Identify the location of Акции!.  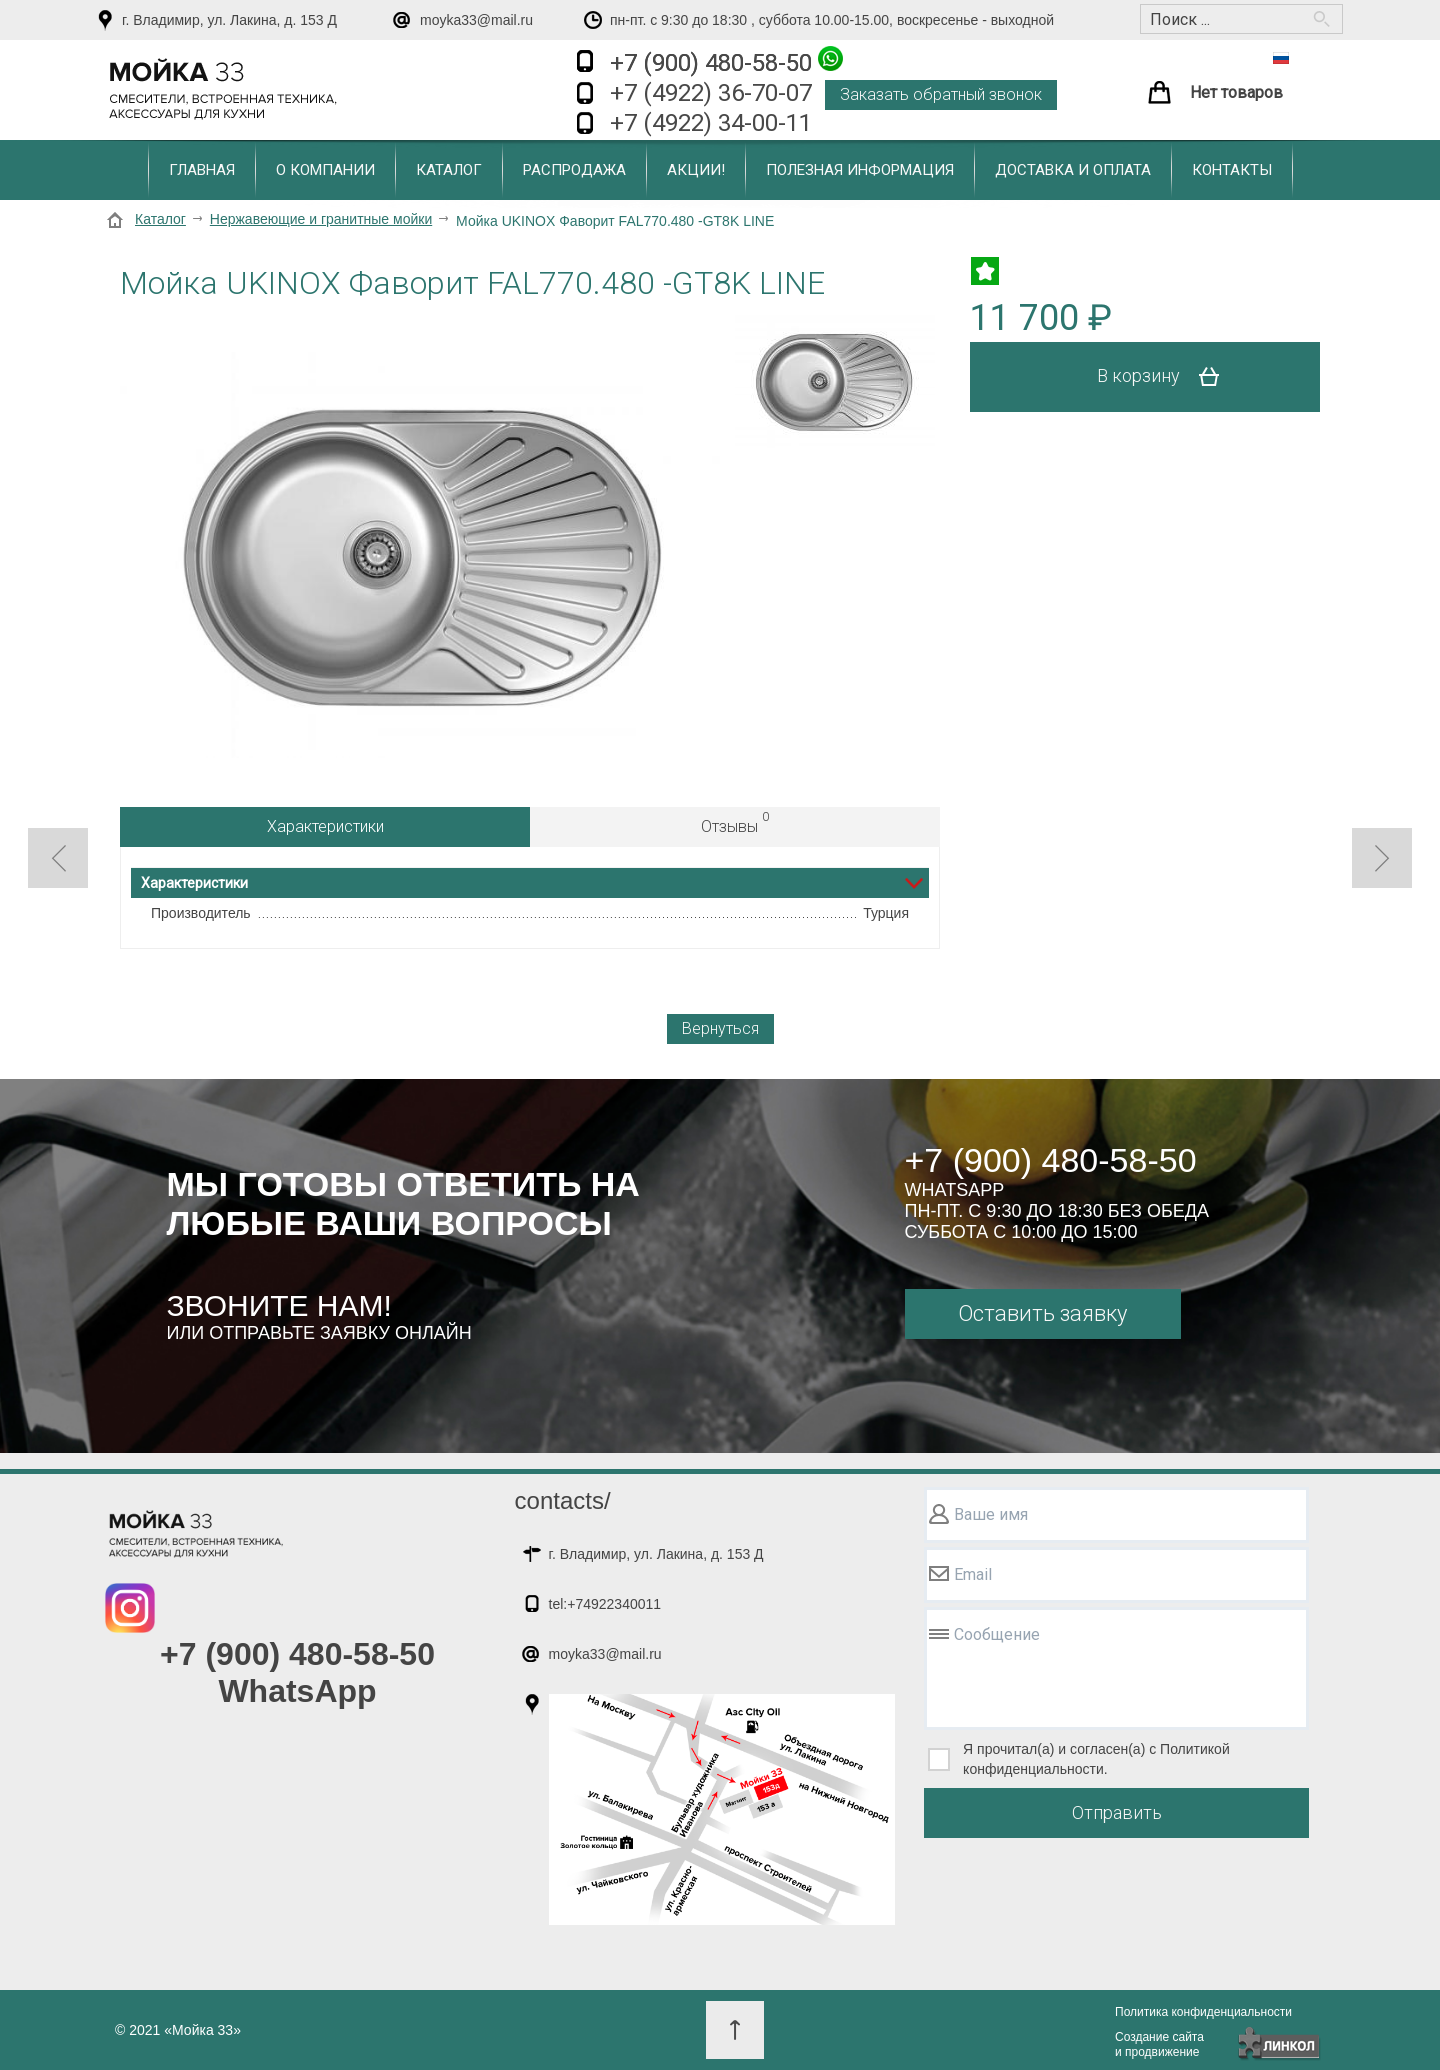
(696, 170).